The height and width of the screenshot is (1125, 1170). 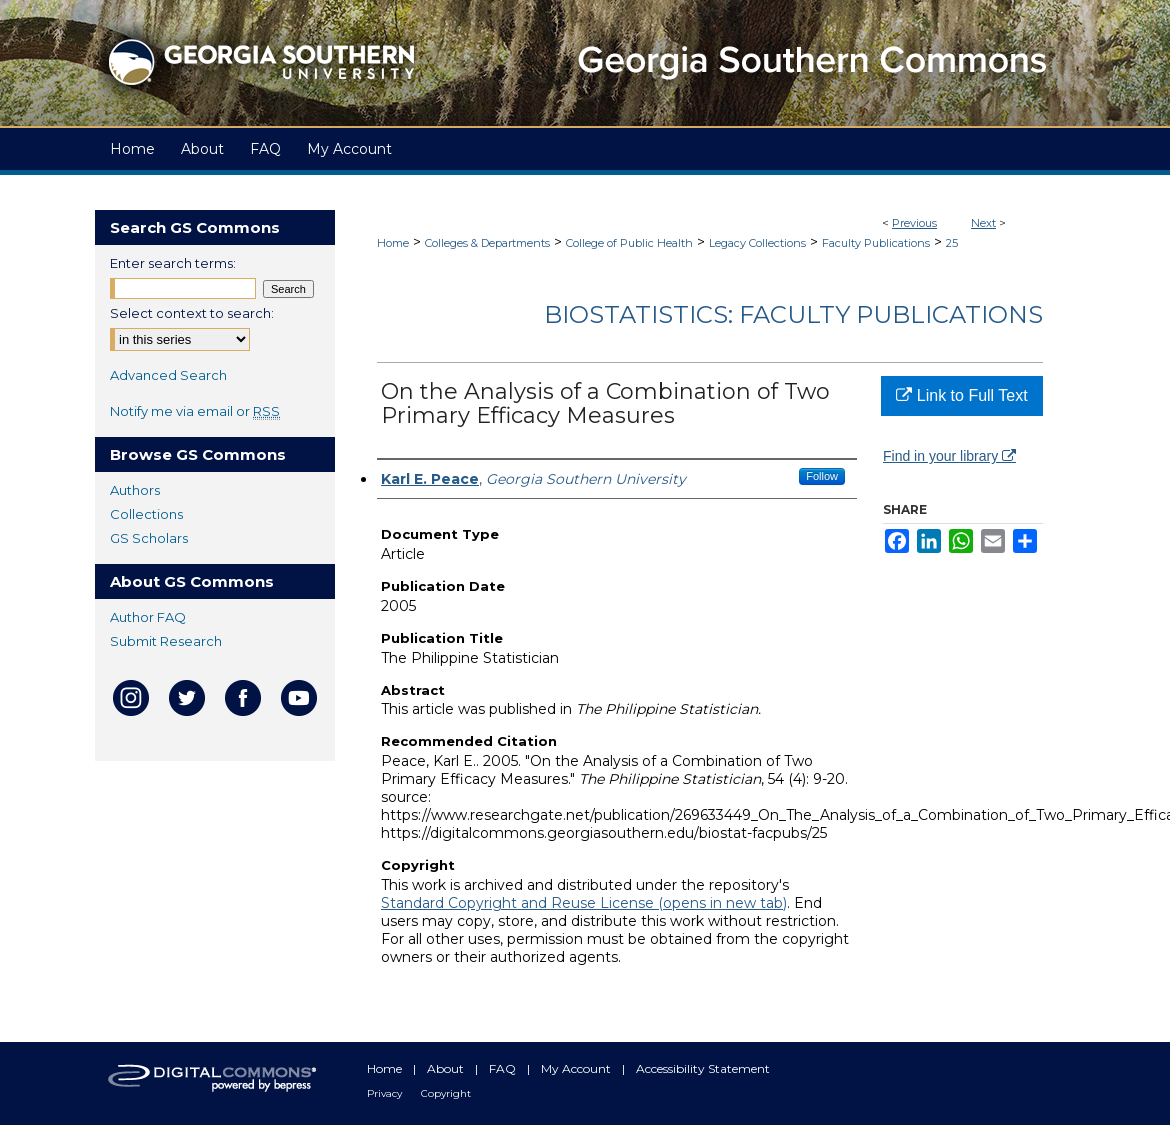 I want to click on Follow, so click(x=822, y=476).